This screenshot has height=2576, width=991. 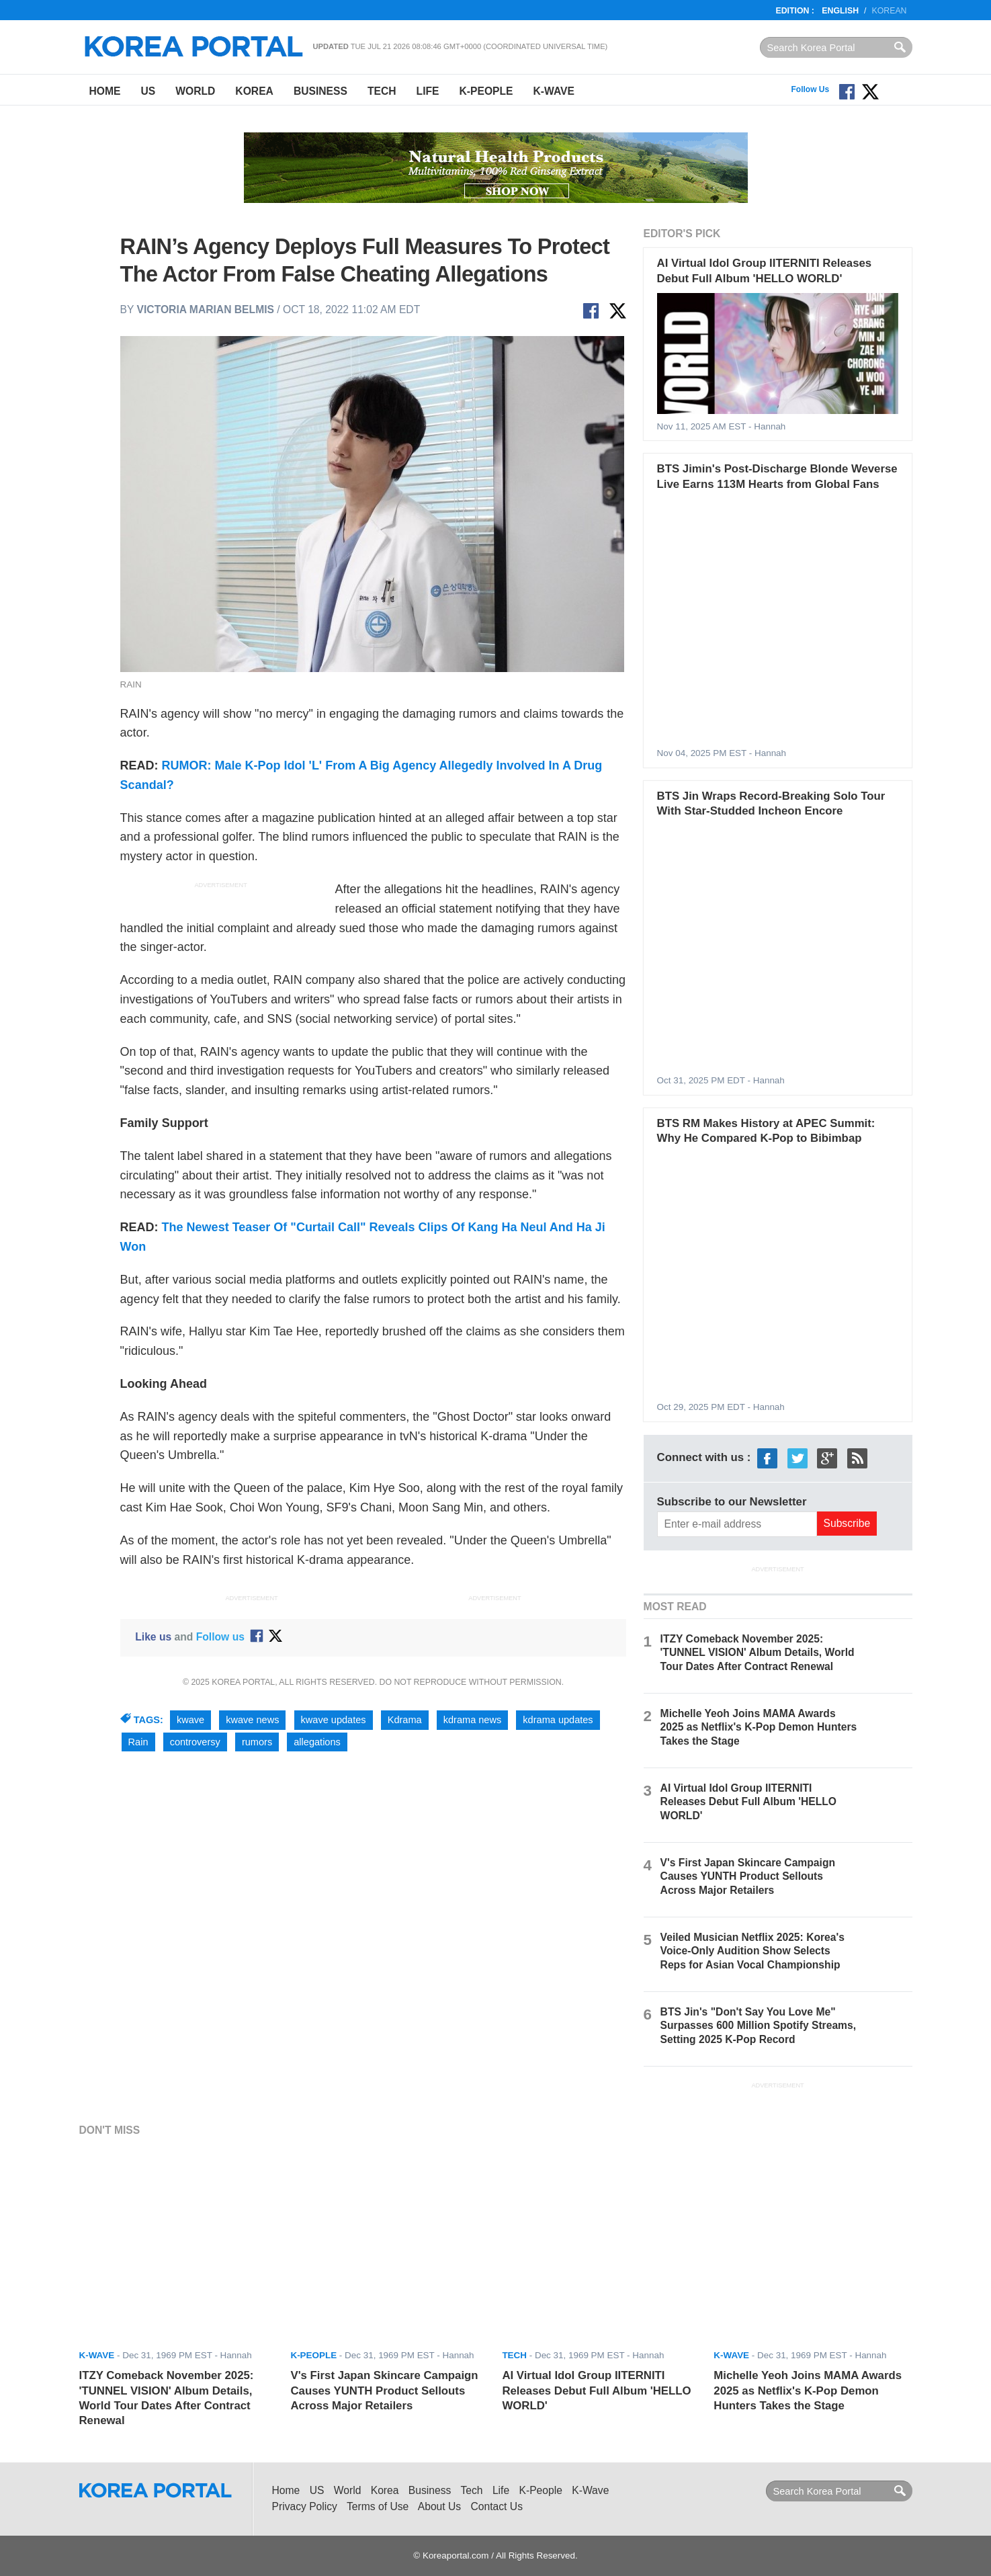 What do you see at coordinates (190, 1719) in the screenshot?
I see `kwave` at bounding box center [190, 1719].